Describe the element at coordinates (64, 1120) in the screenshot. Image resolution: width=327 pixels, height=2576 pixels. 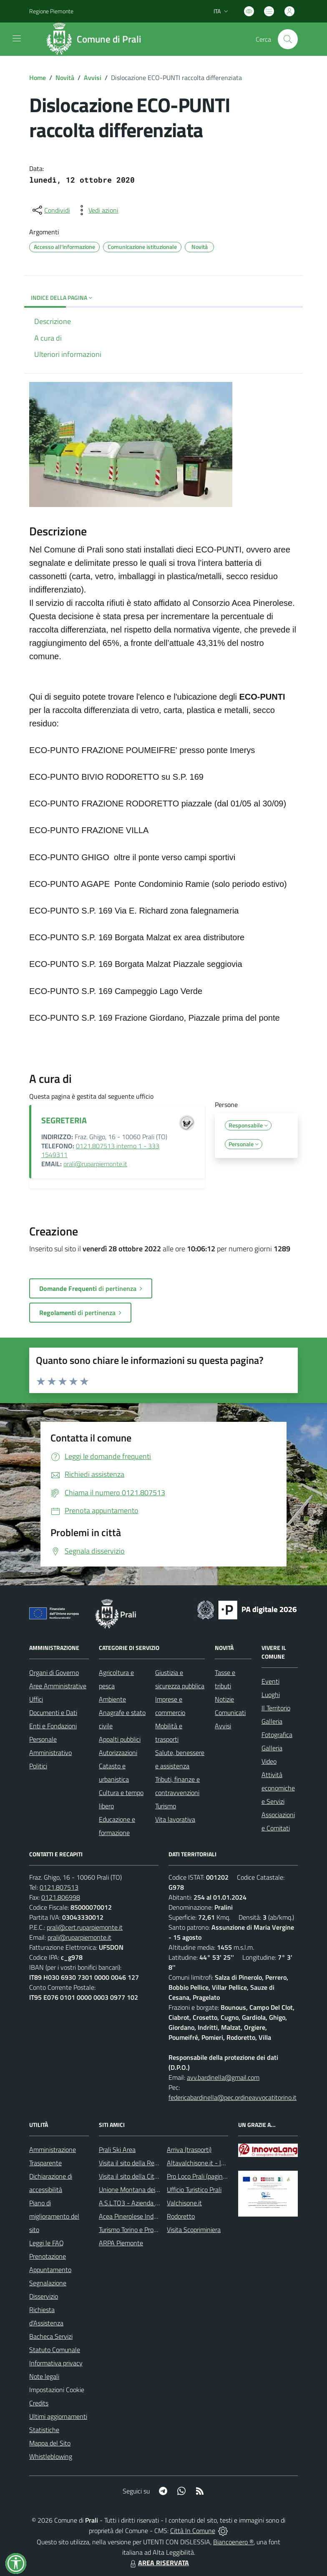
I see `SEGRETERIA` at that location.